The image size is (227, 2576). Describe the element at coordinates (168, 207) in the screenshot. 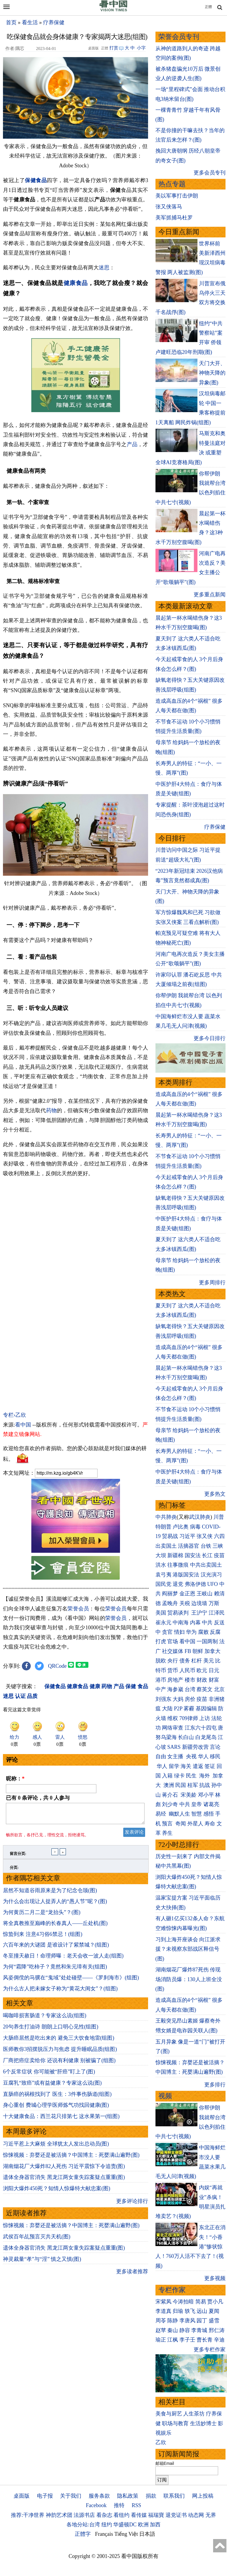

I see `张又侠落马` at that location.